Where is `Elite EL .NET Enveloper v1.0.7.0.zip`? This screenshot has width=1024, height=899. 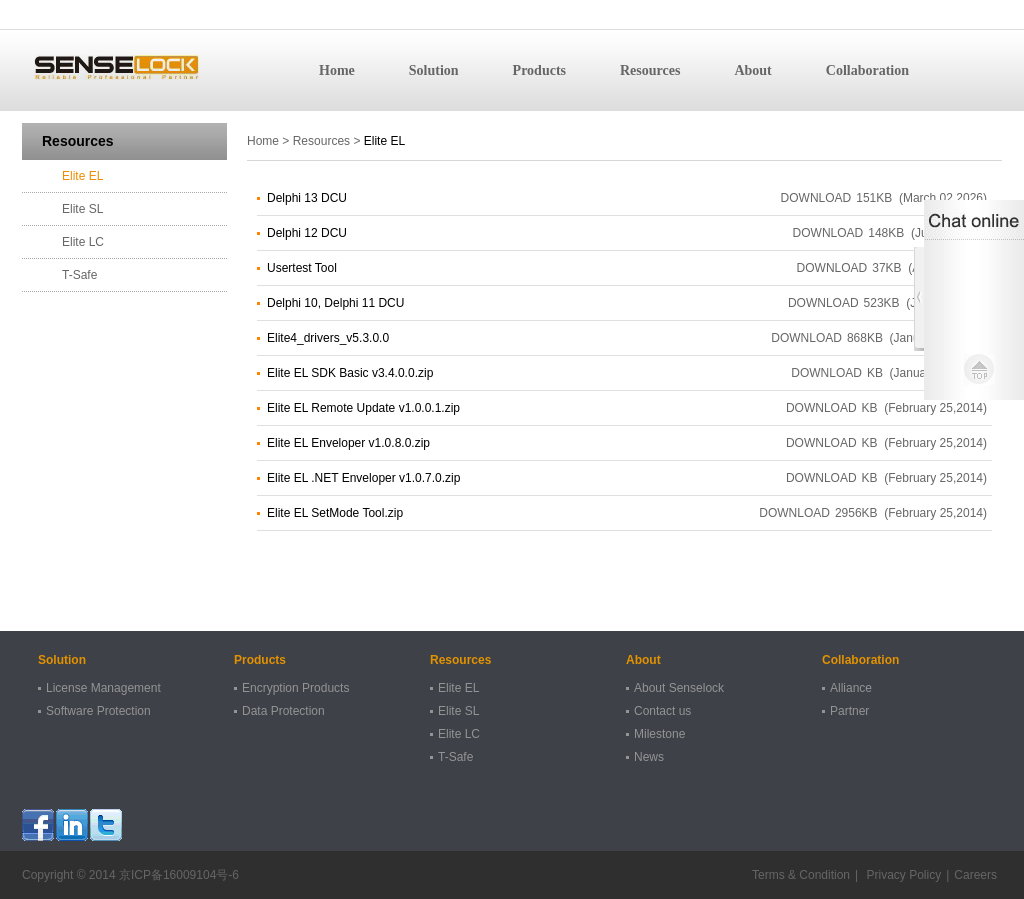
Elite EL .NET Enveloper v1.0.7.0.zip is located at coordinates (363, 478).